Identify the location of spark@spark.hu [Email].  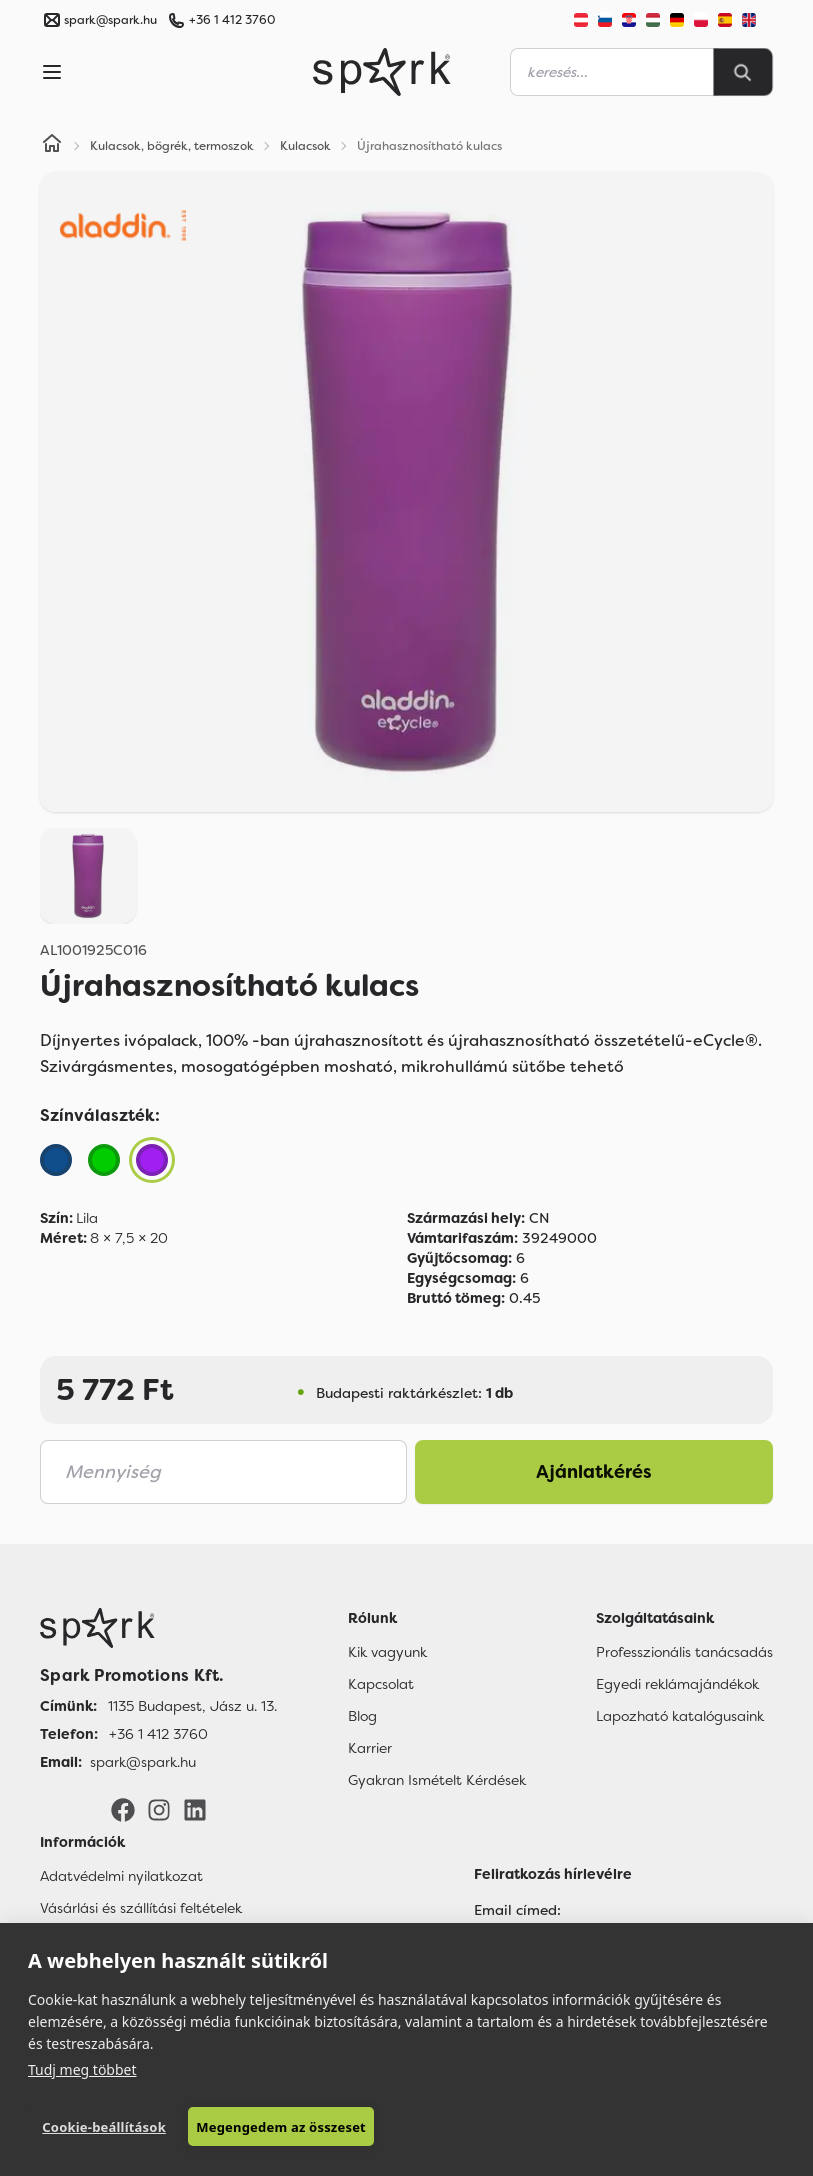
(143, 1762).